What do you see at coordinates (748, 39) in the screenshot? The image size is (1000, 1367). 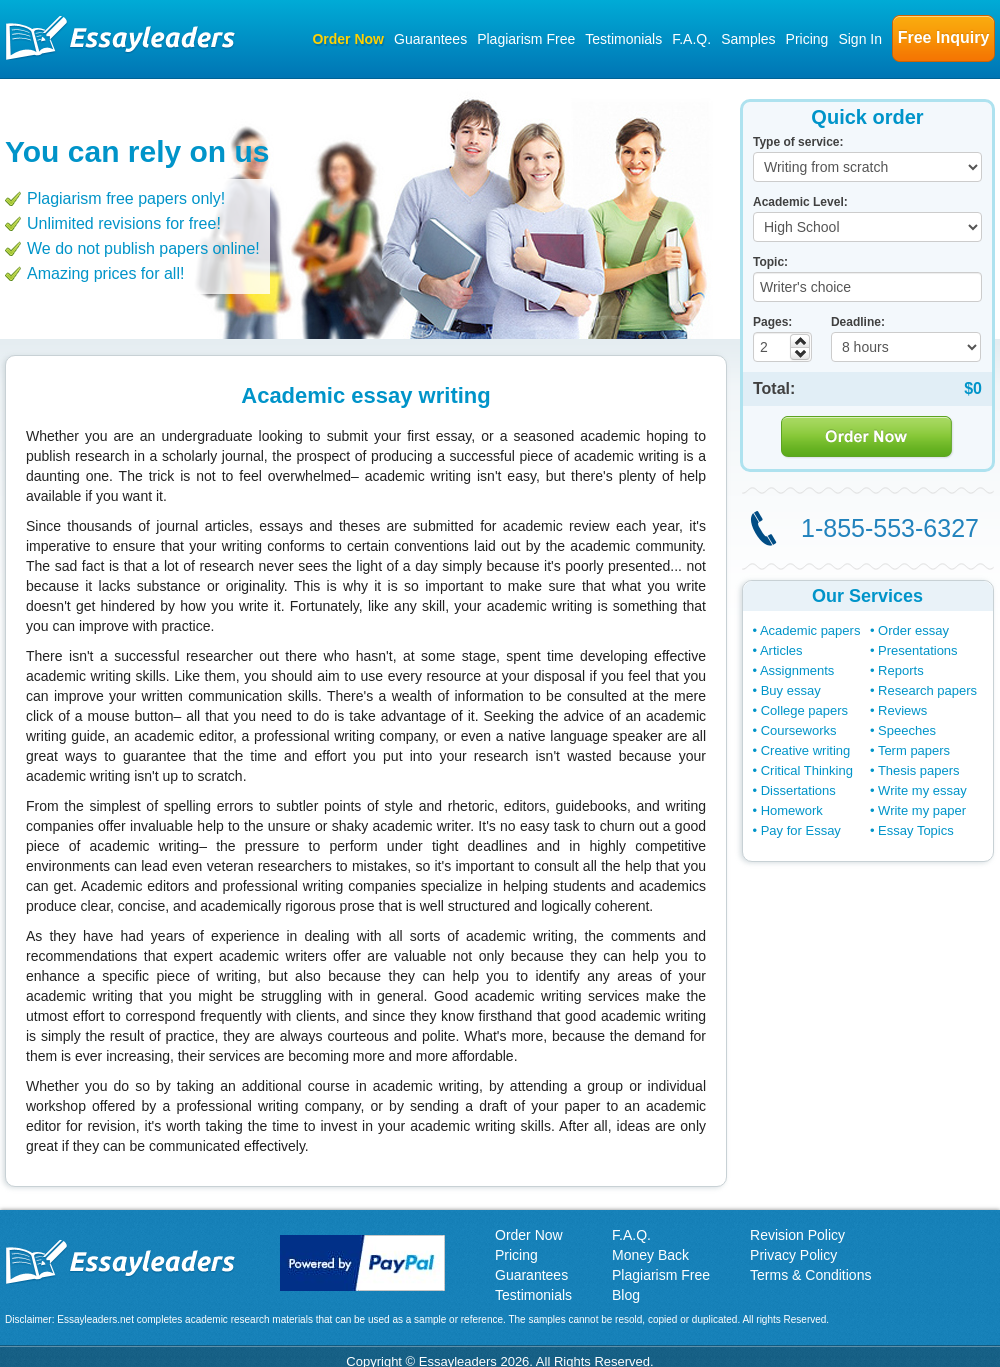 I see `Samples` at bounding box center [748, 39].